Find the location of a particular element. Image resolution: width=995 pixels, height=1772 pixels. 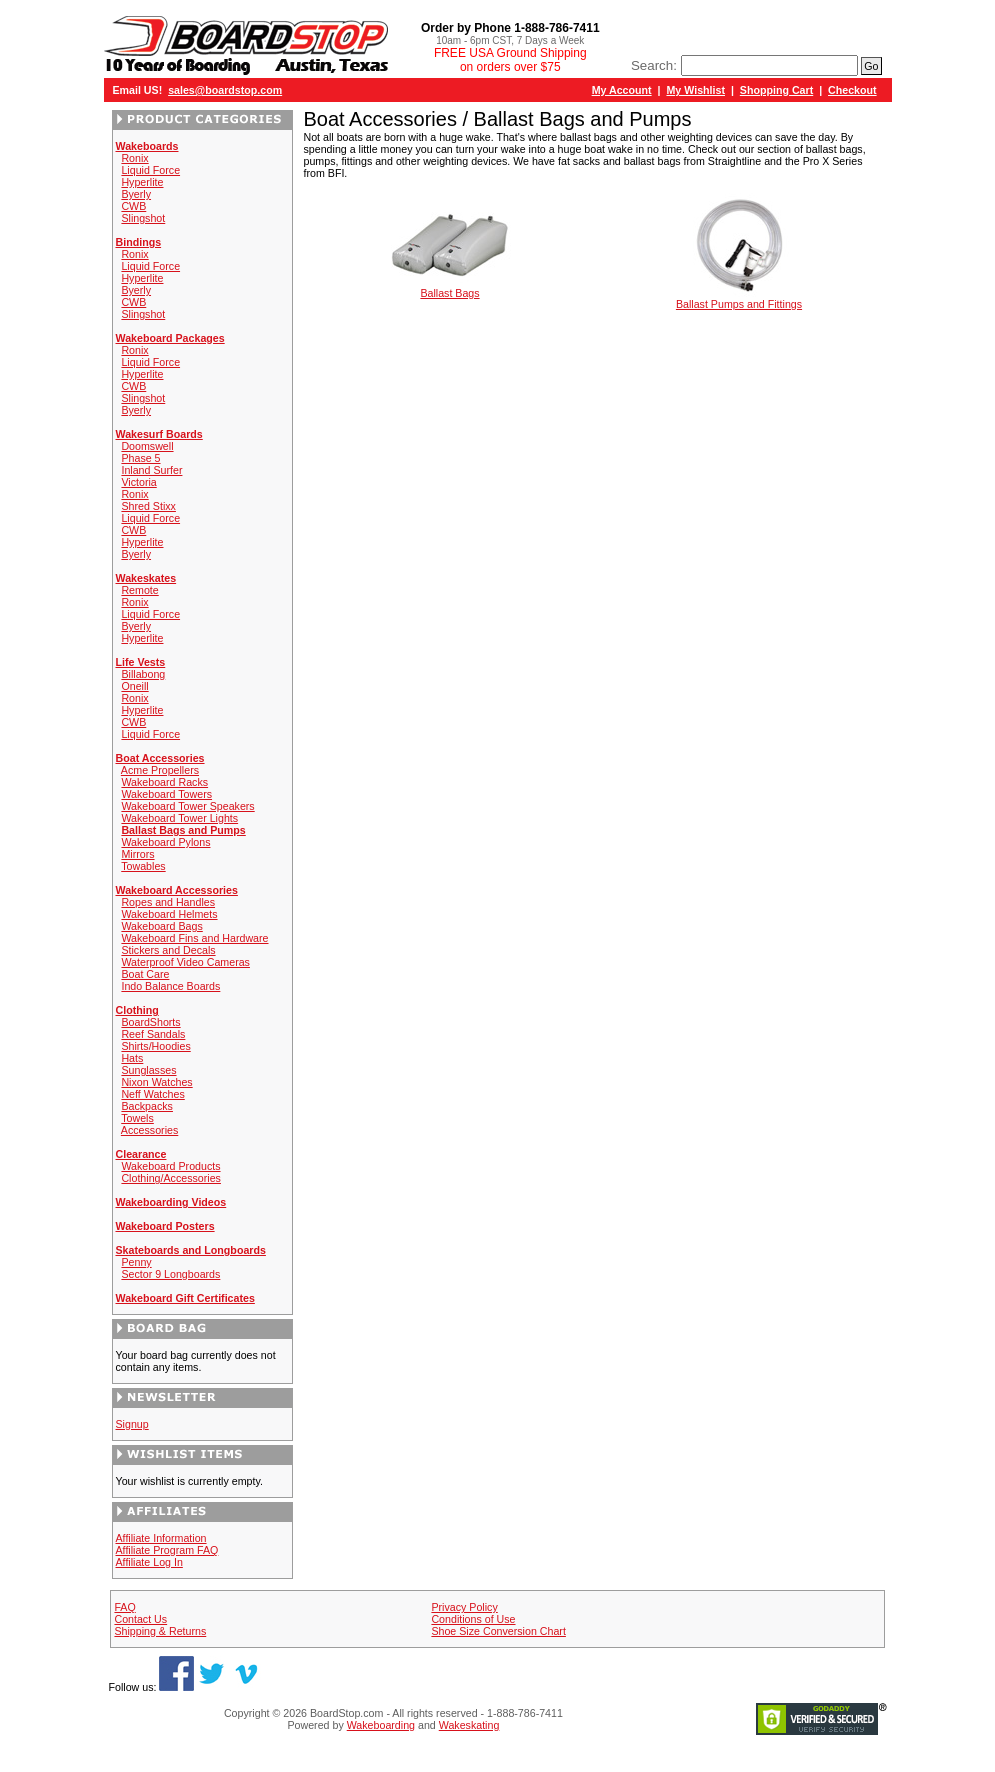

Wakeboard Helmets is located at coordinates (169, 914).